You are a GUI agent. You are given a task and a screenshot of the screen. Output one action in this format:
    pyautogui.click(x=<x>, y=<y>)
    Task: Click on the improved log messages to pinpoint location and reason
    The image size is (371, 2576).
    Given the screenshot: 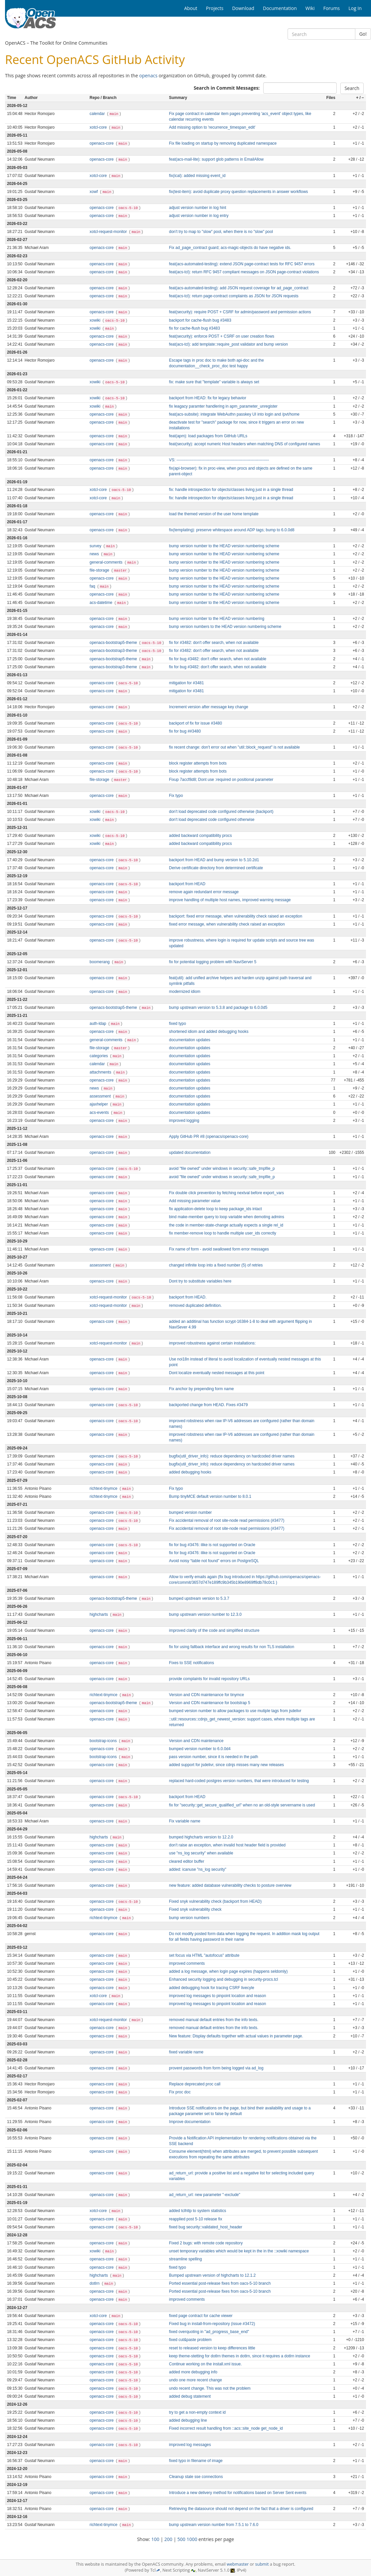 What is the action you would take?
    pyautogui.click(x=217, y=1995)
    